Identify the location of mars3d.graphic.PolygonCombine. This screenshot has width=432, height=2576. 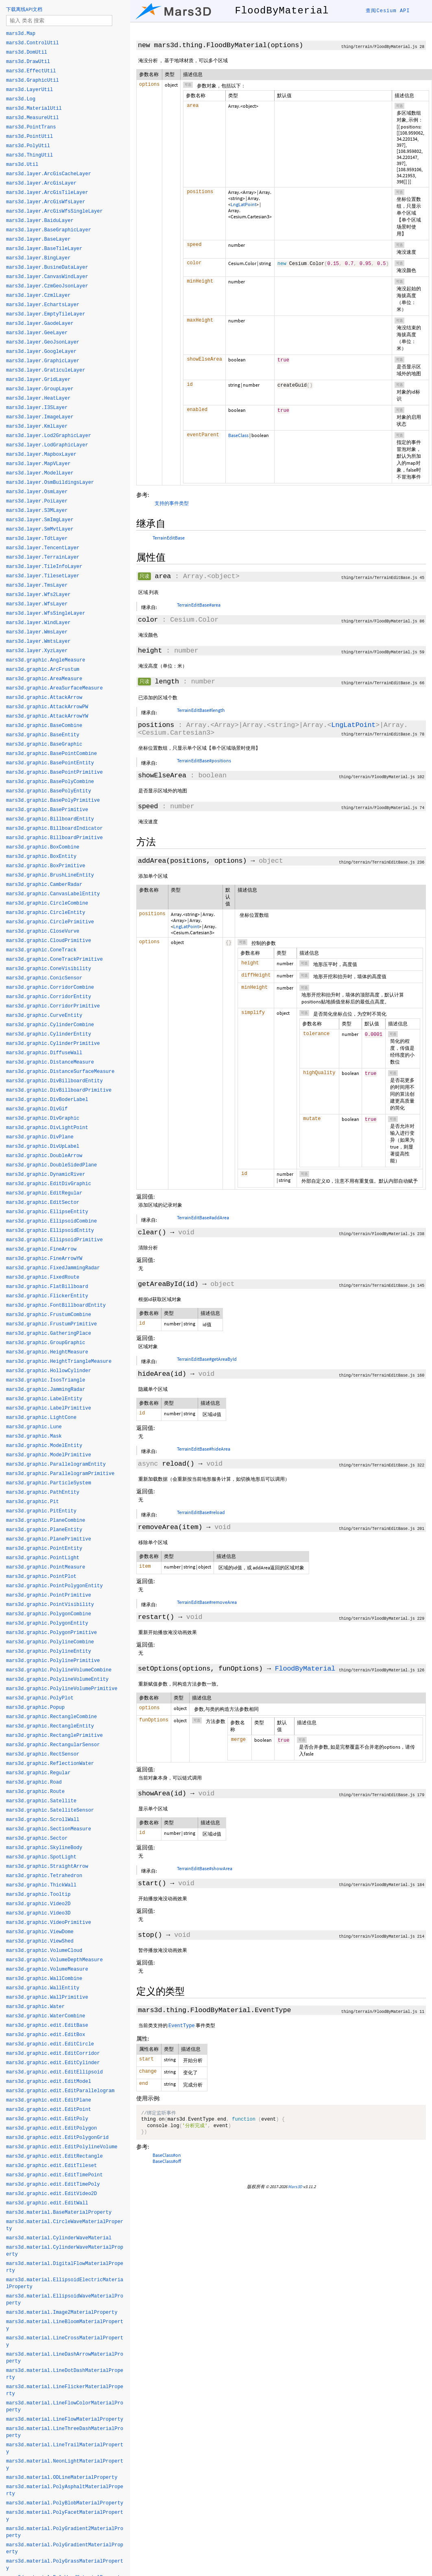
(48, 1614).